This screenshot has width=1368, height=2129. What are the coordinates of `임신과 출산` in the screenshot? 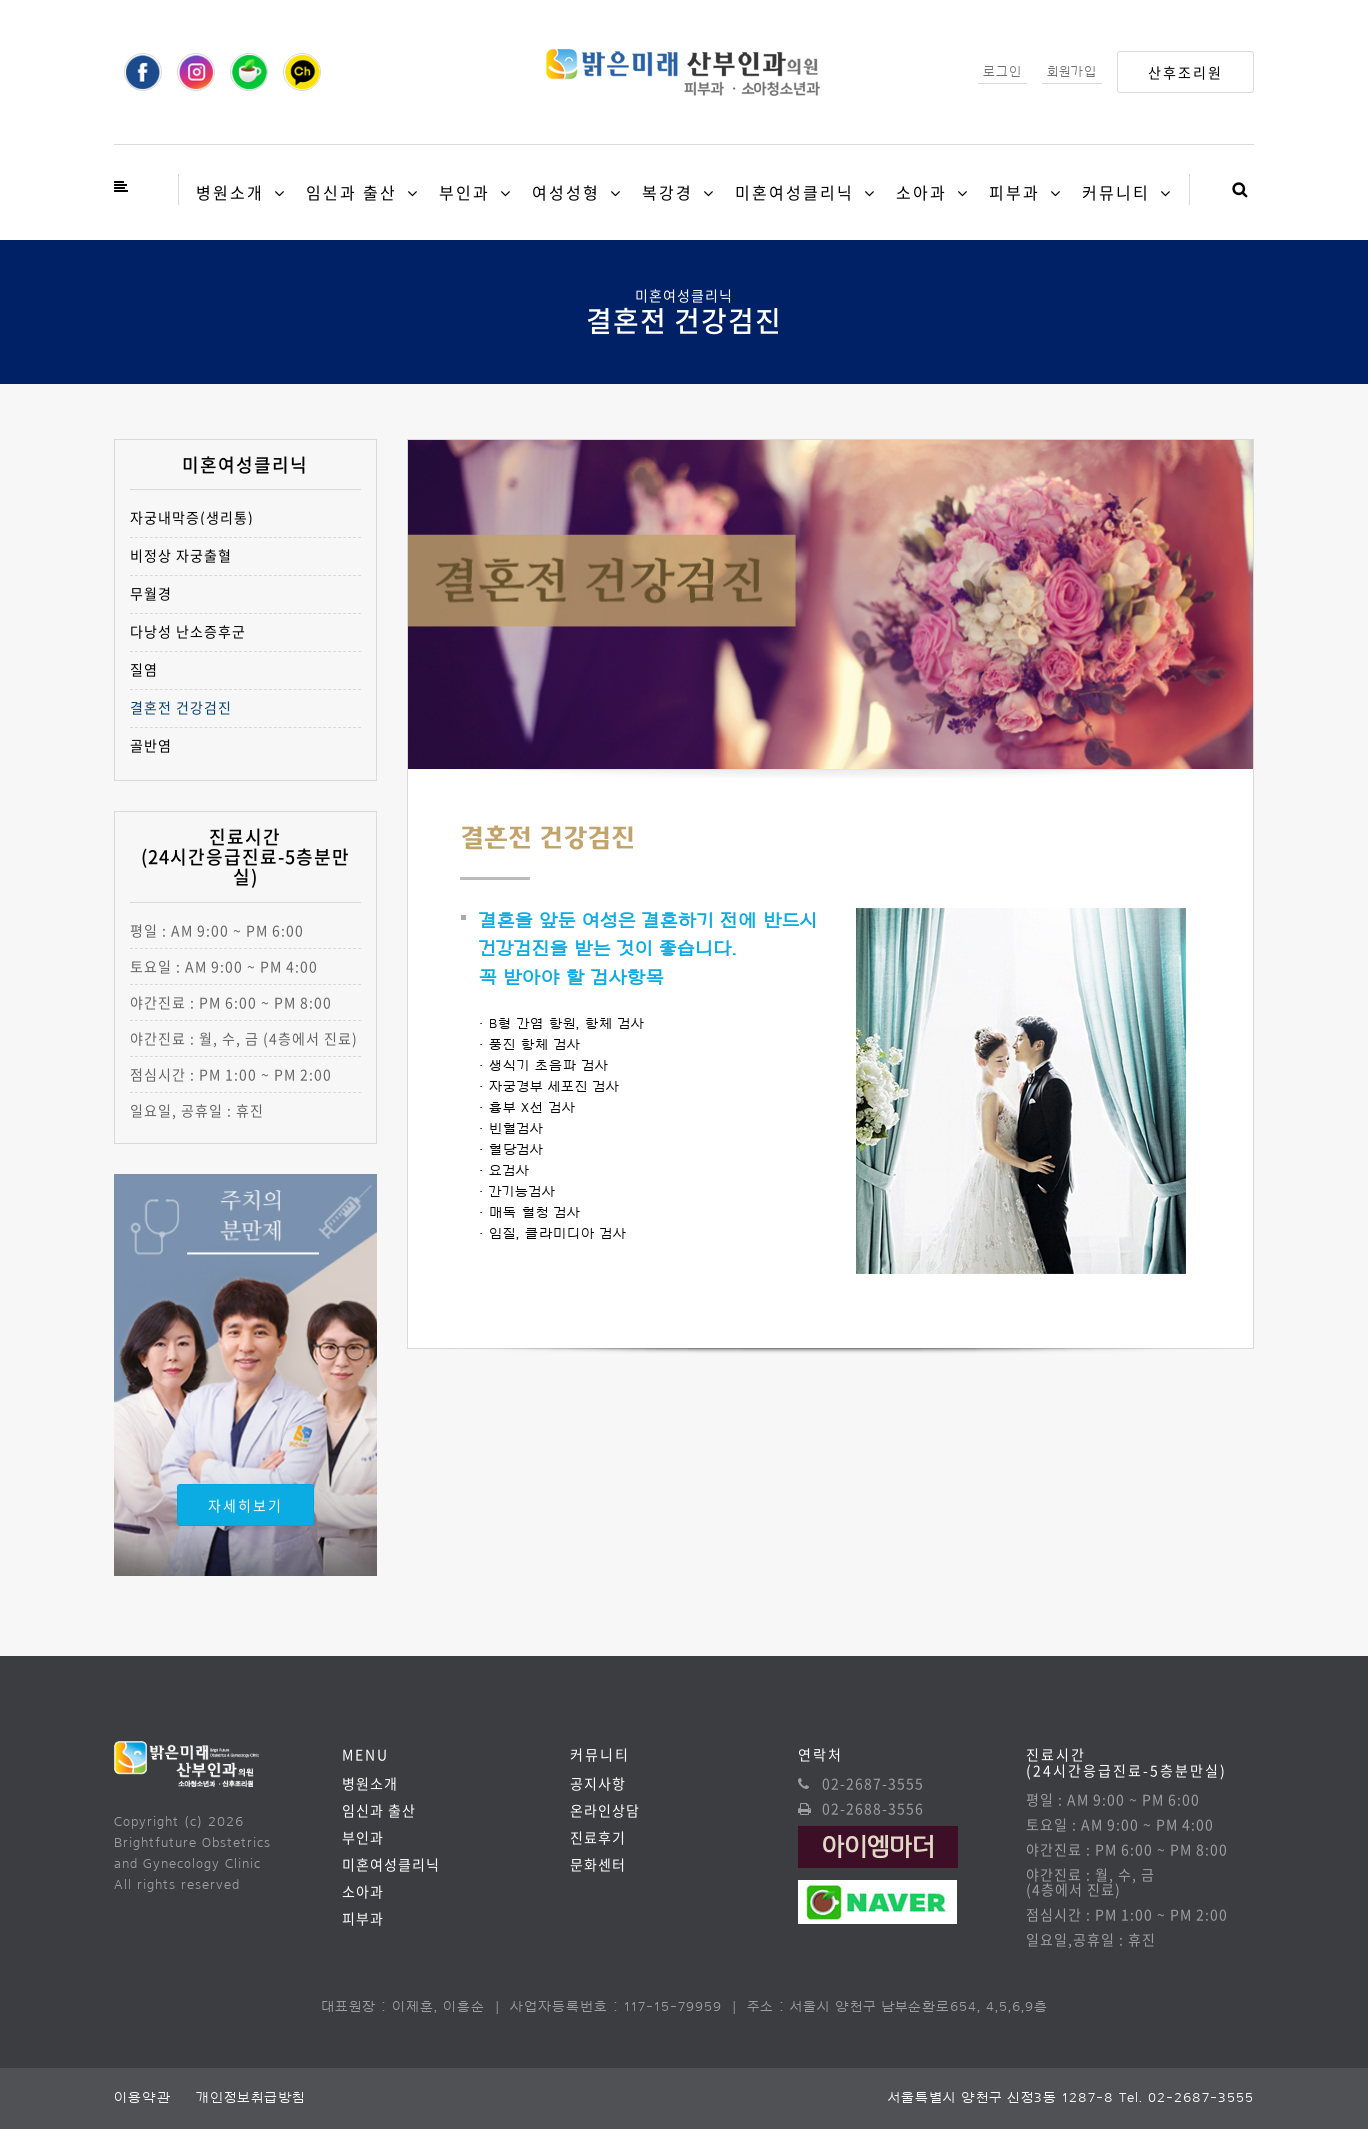 It's located at (351, 192).